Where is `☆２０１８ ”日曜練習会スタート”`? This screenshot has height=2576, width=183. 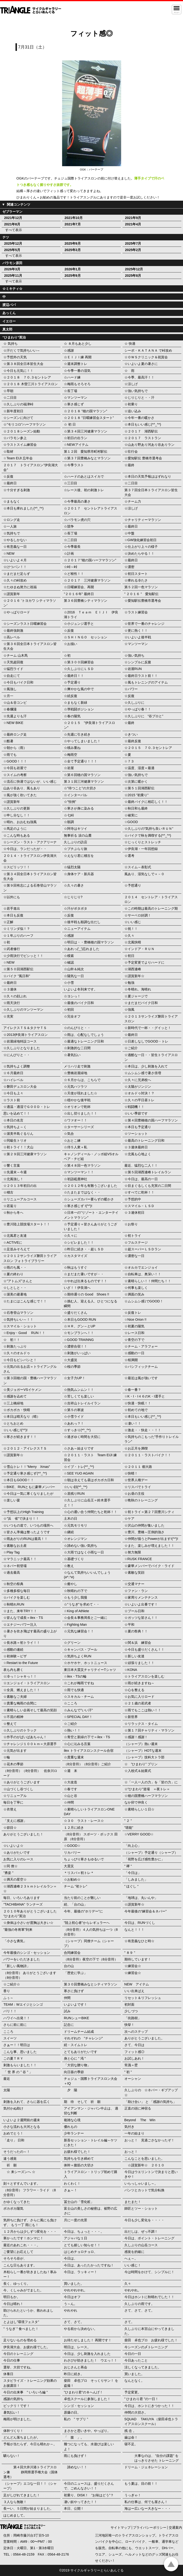
☆２０１８ ”日曜練習会スタート” is located at coordinates (89, 418).